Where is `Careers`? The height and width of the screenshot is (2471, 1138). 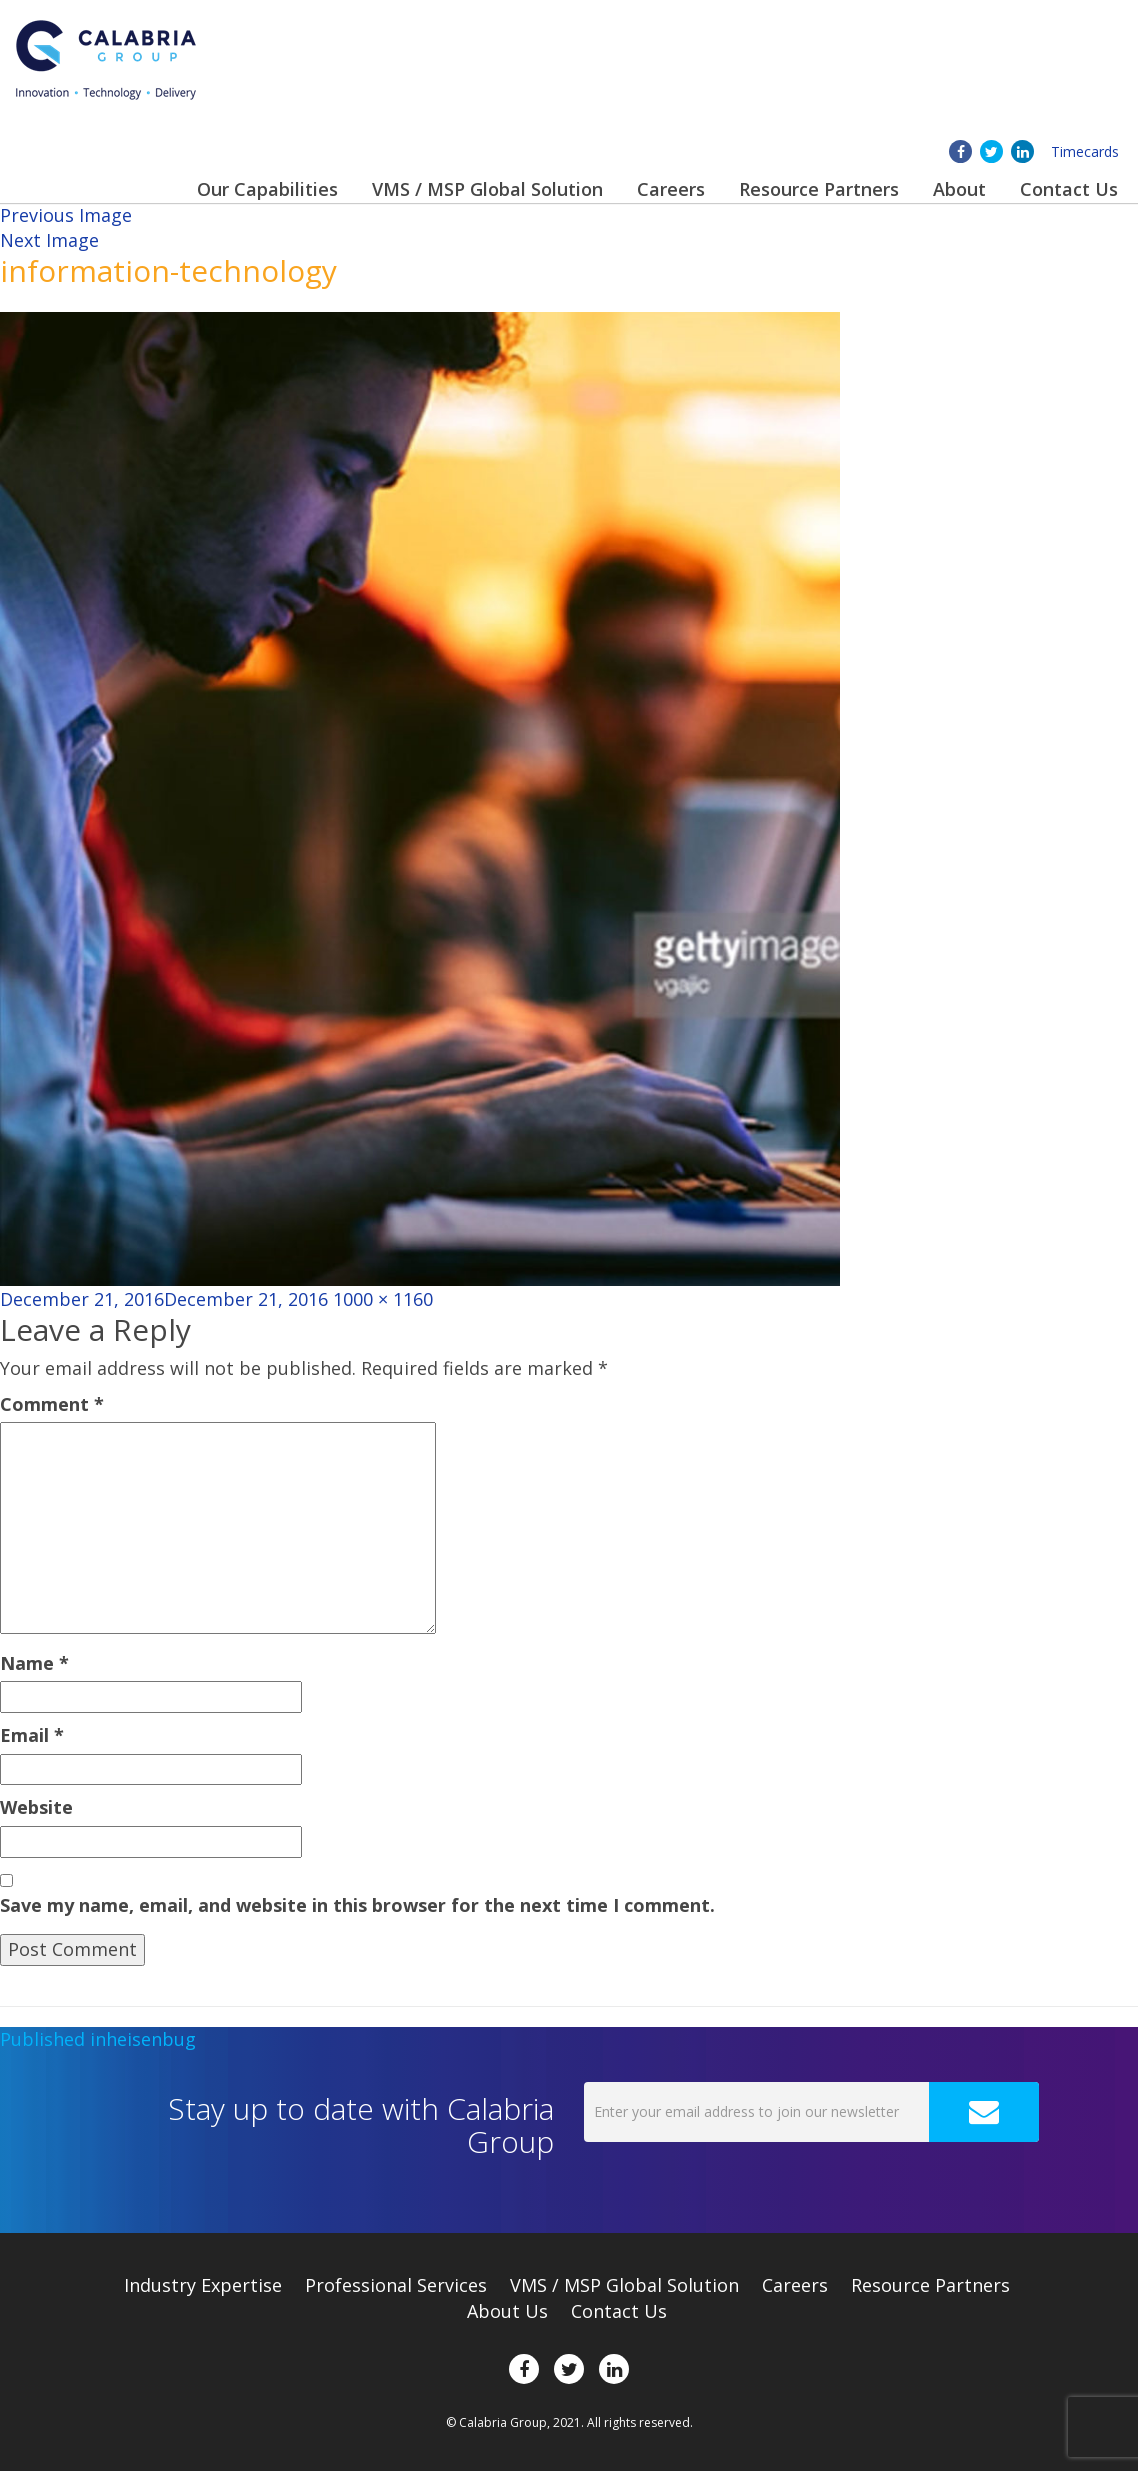
Careers is located at coordinates (671, 189).